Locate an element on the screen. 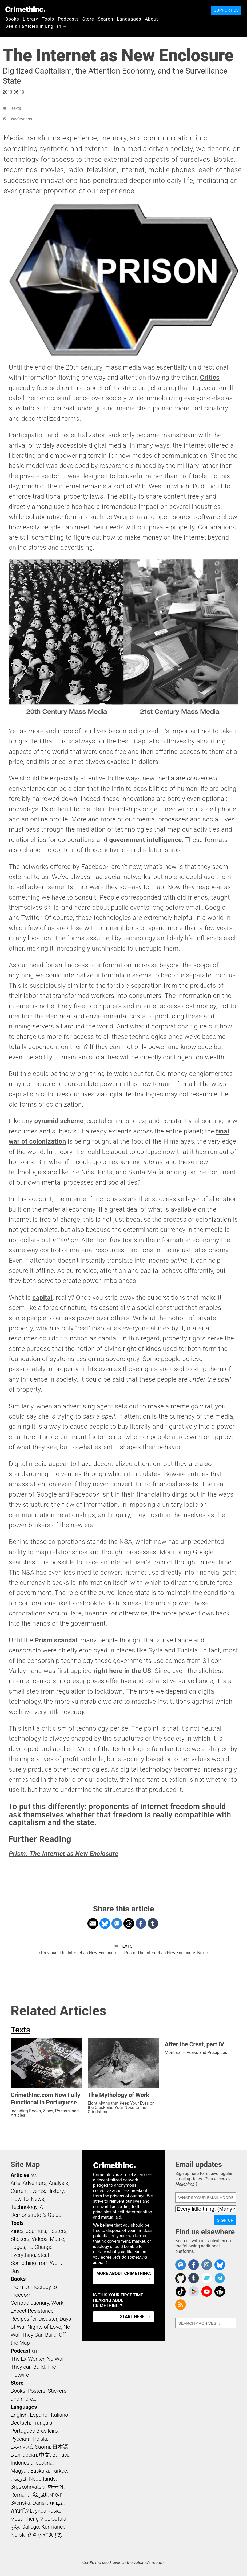  Start here. → is located at coordinates (135, 2316).